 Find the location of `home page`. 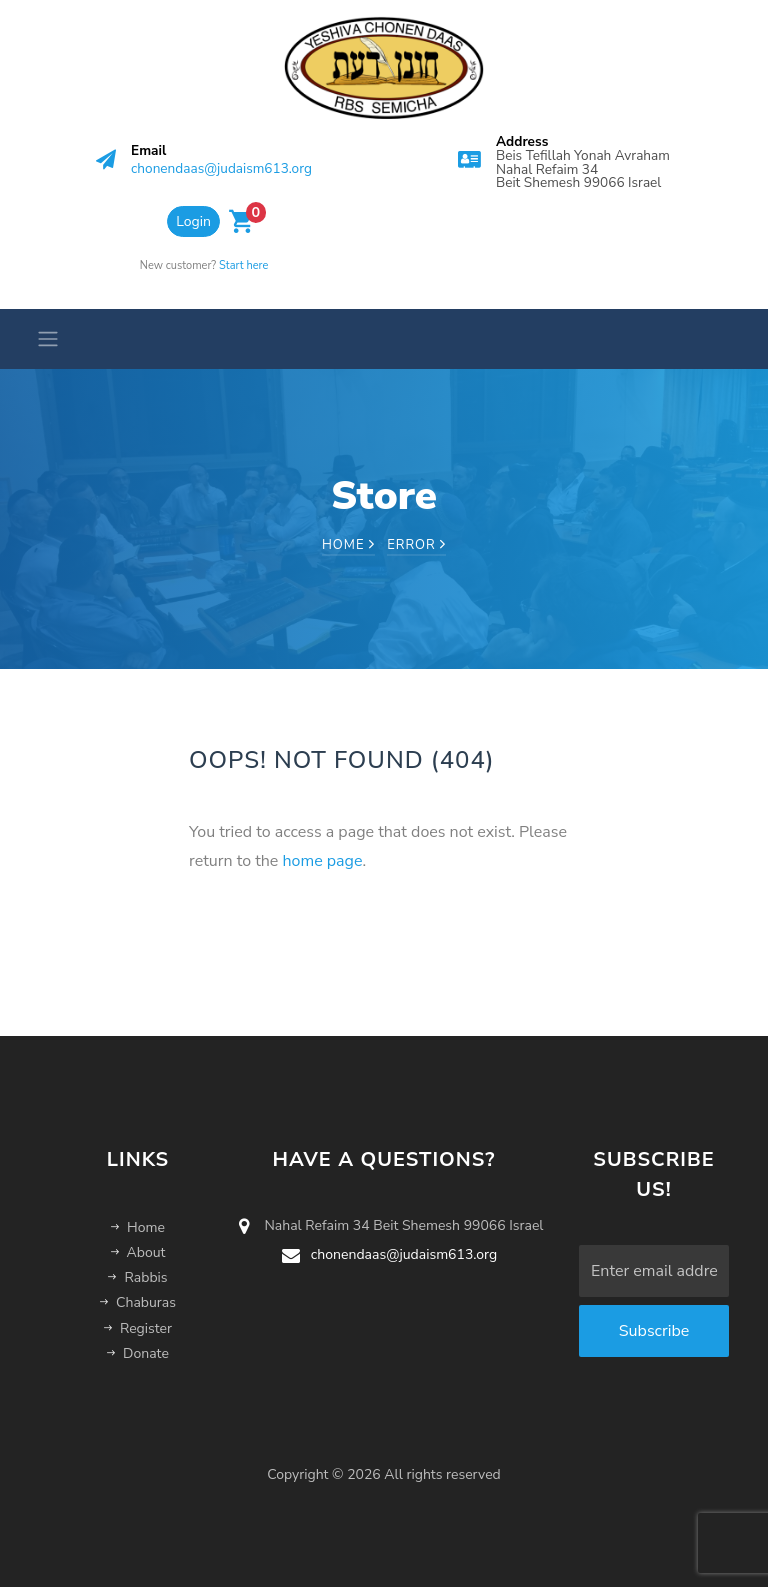

home page is located at coordinates (322, 861).